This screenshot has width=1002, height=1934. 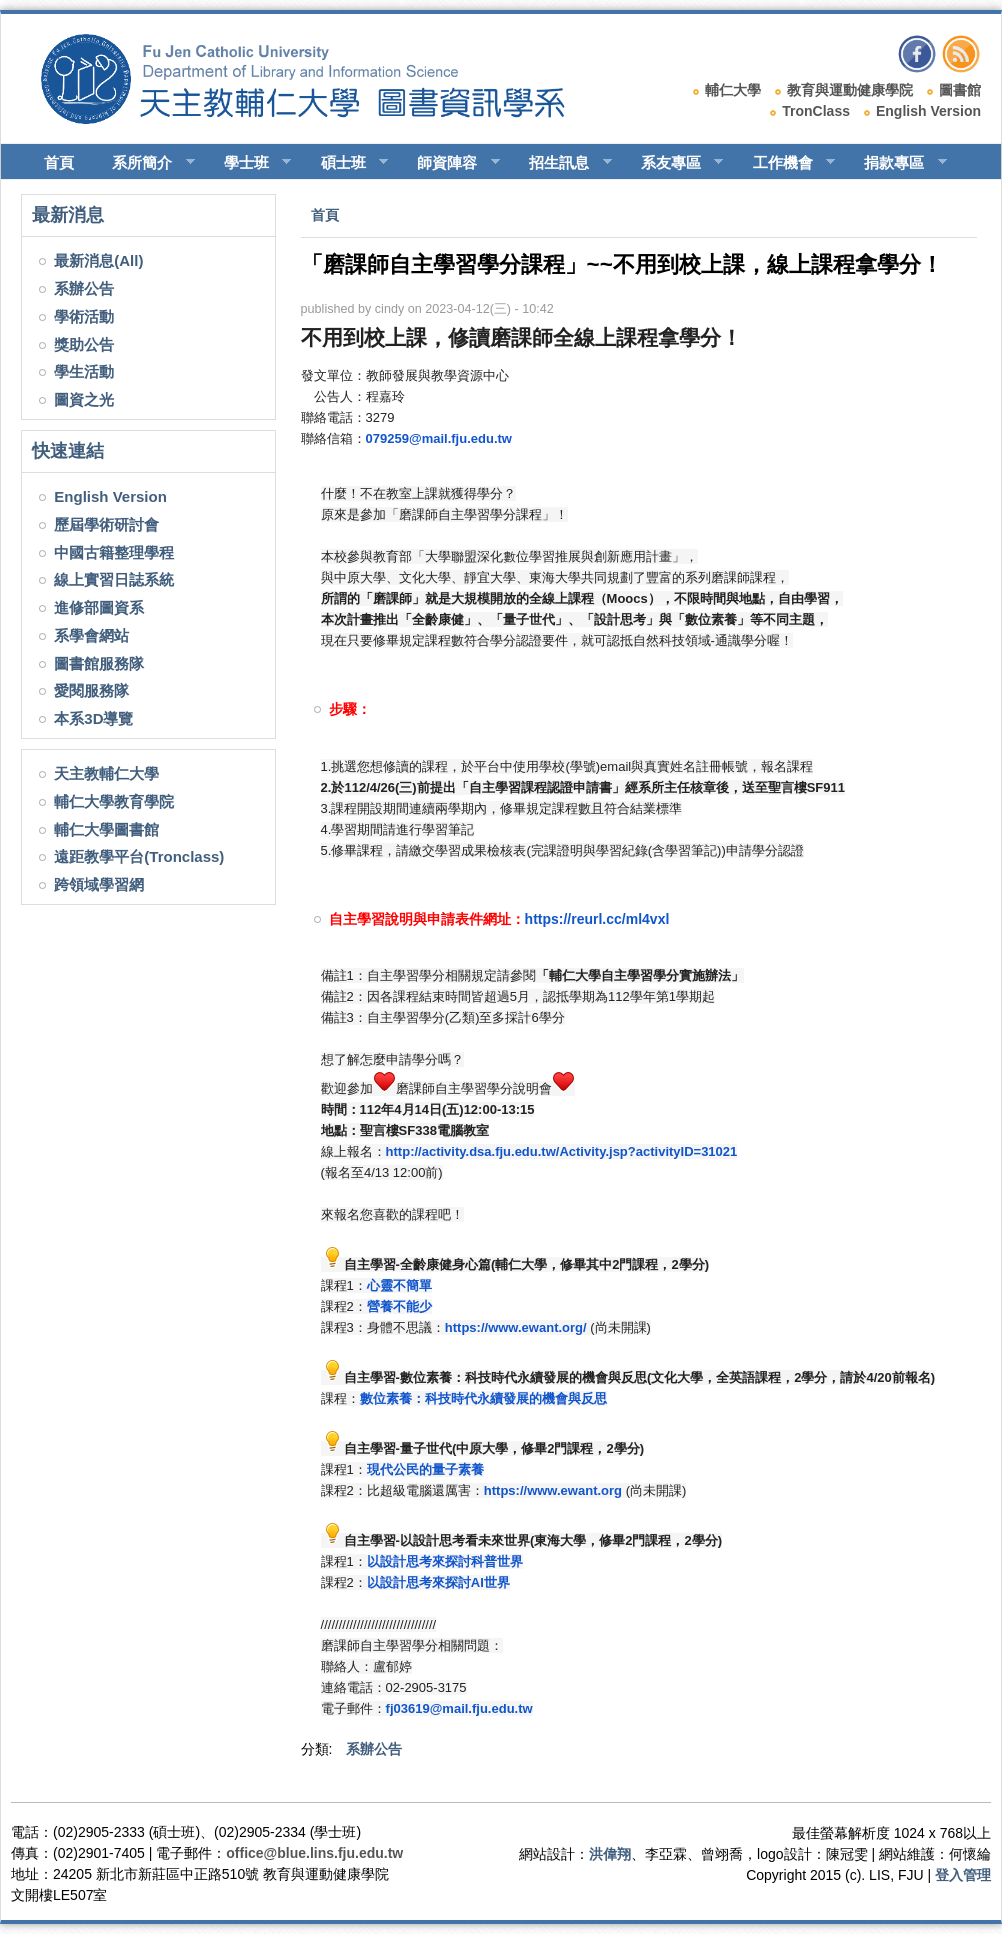 What do you see at coordinates (59, 162) in the screenshot?
I see `首頁` at bounding box center [59, 162].